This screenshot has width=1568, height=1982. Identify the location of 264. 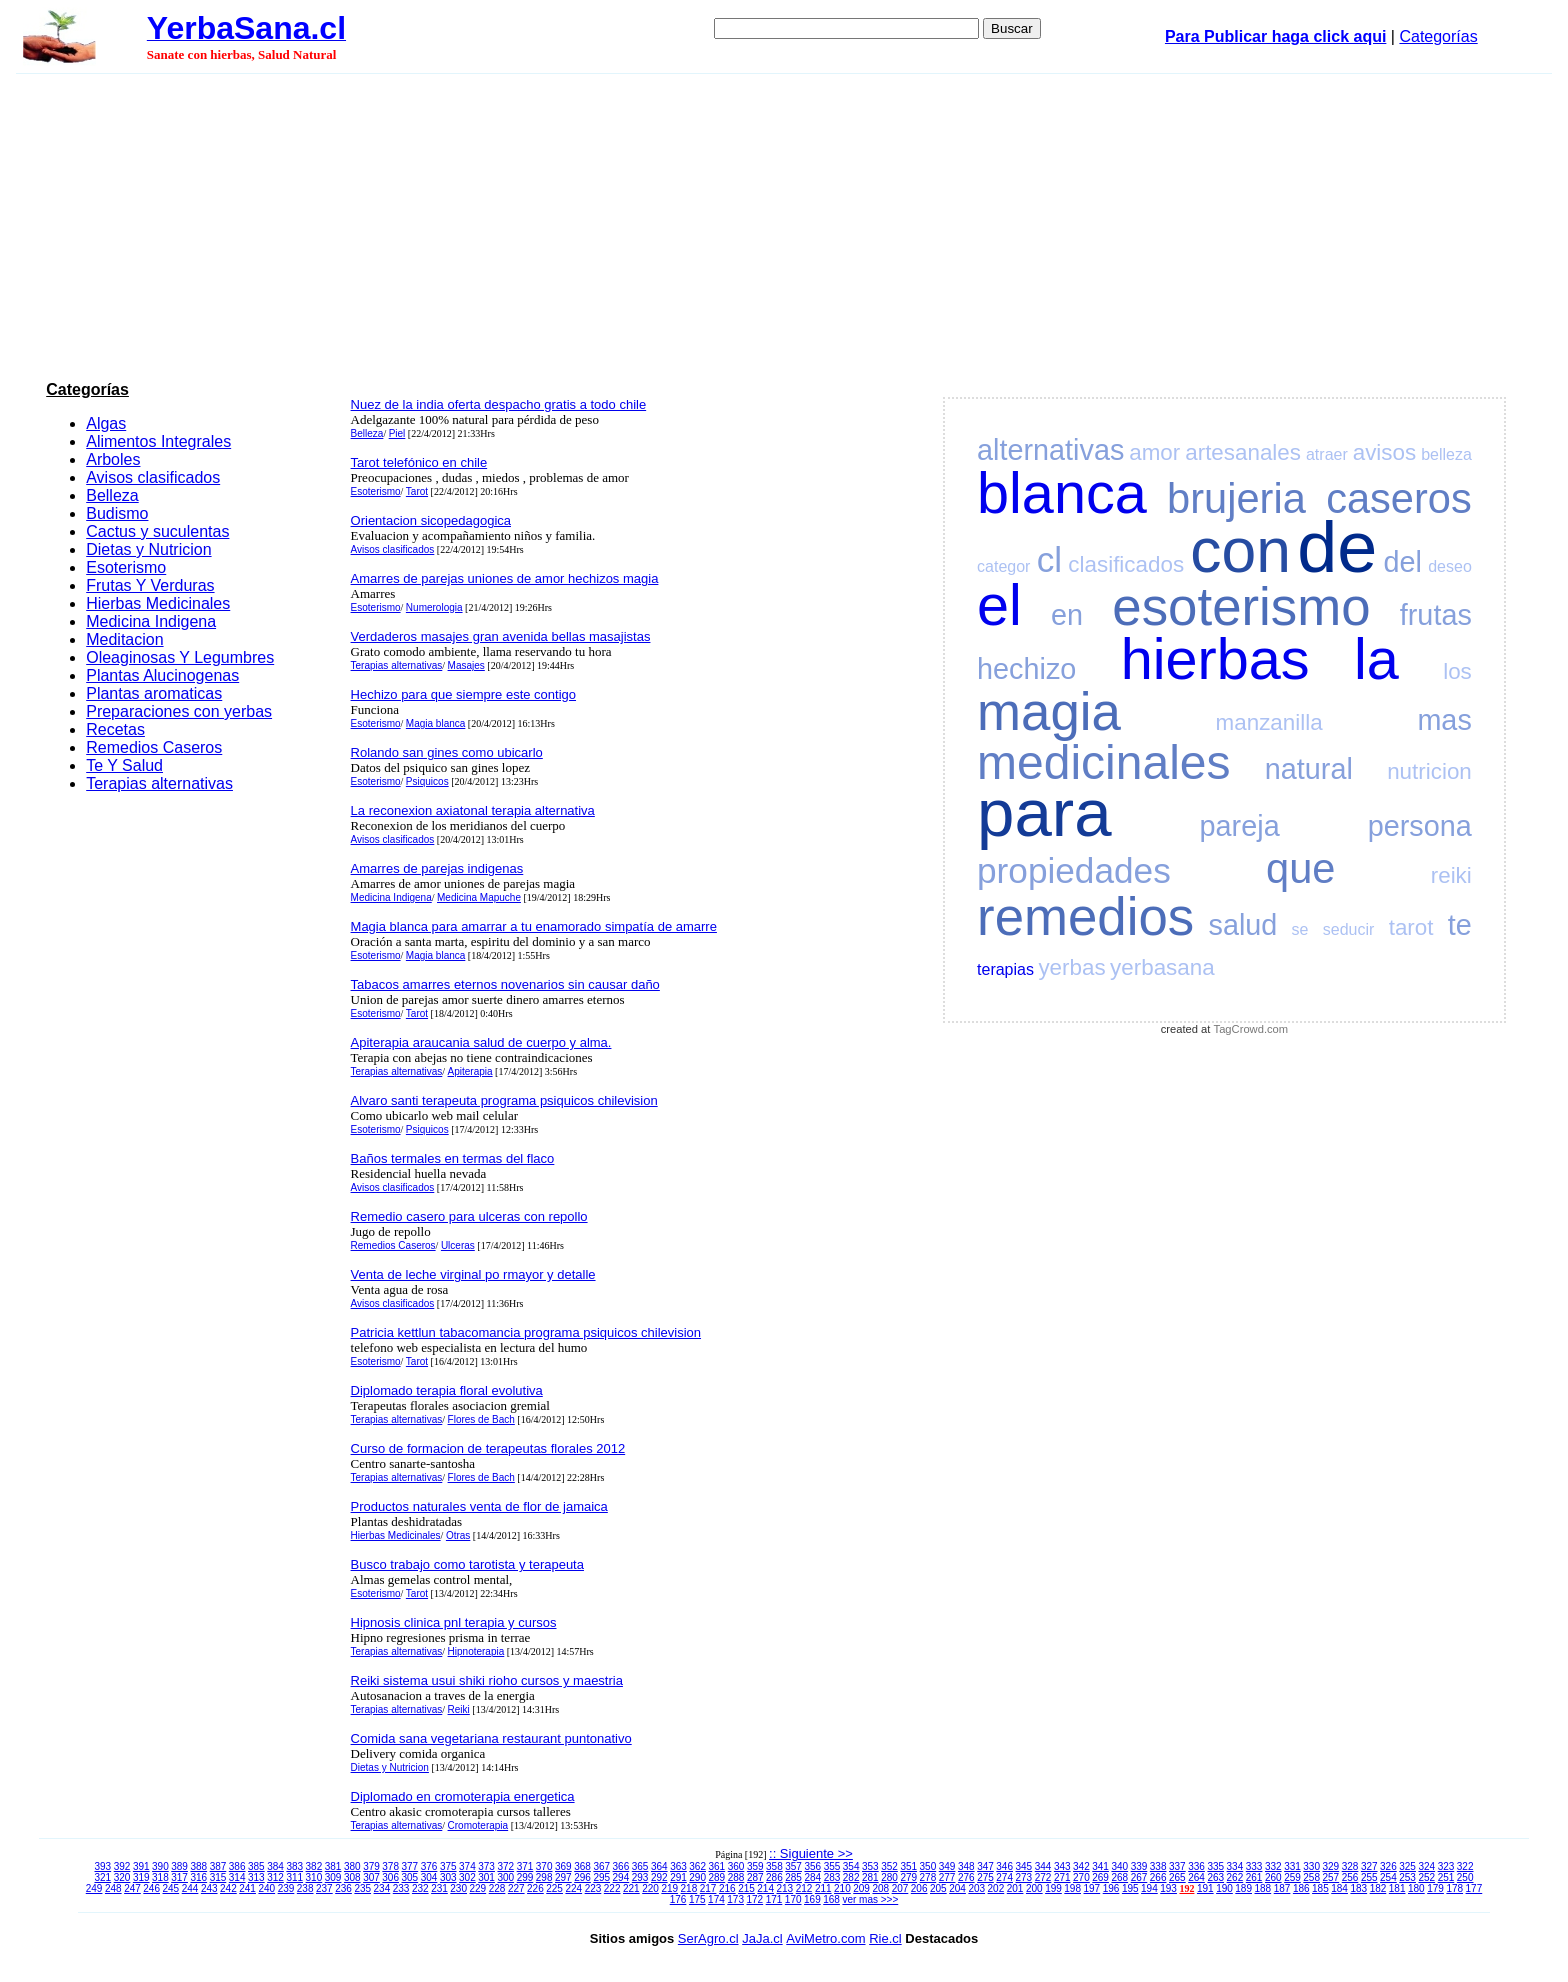
(1196, 1877).